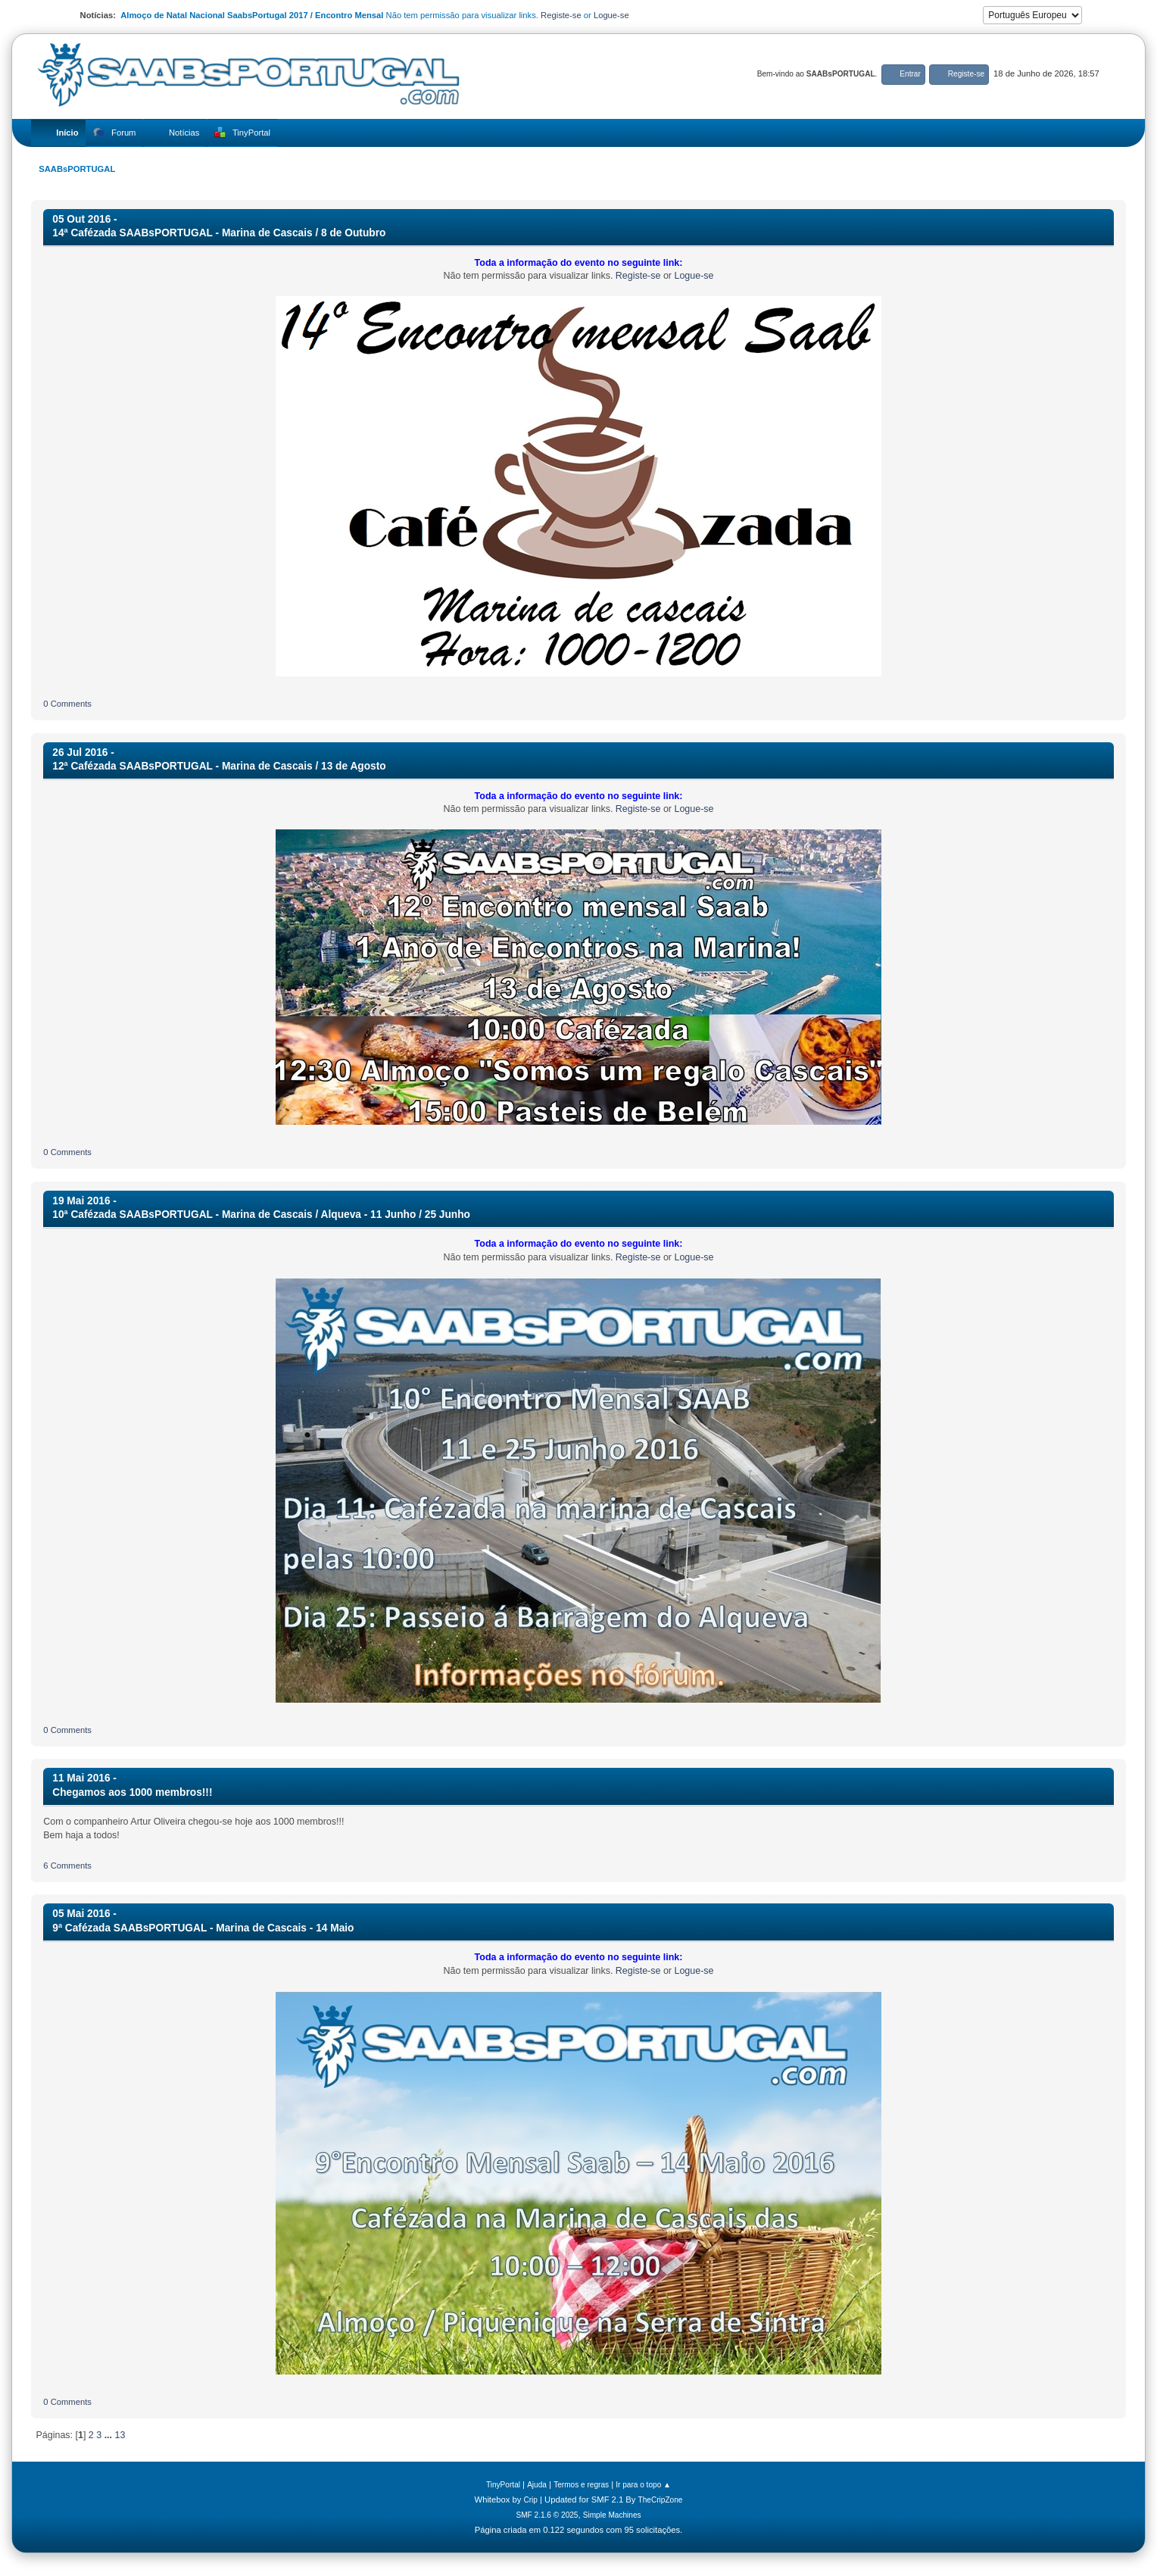 Image resolution: width=1157 pixels, height=2576 pixels. What do you see at coordinates (581, 2485) in the screenshot?
I see `Termos e regras` at bounding box center [581, 2485].